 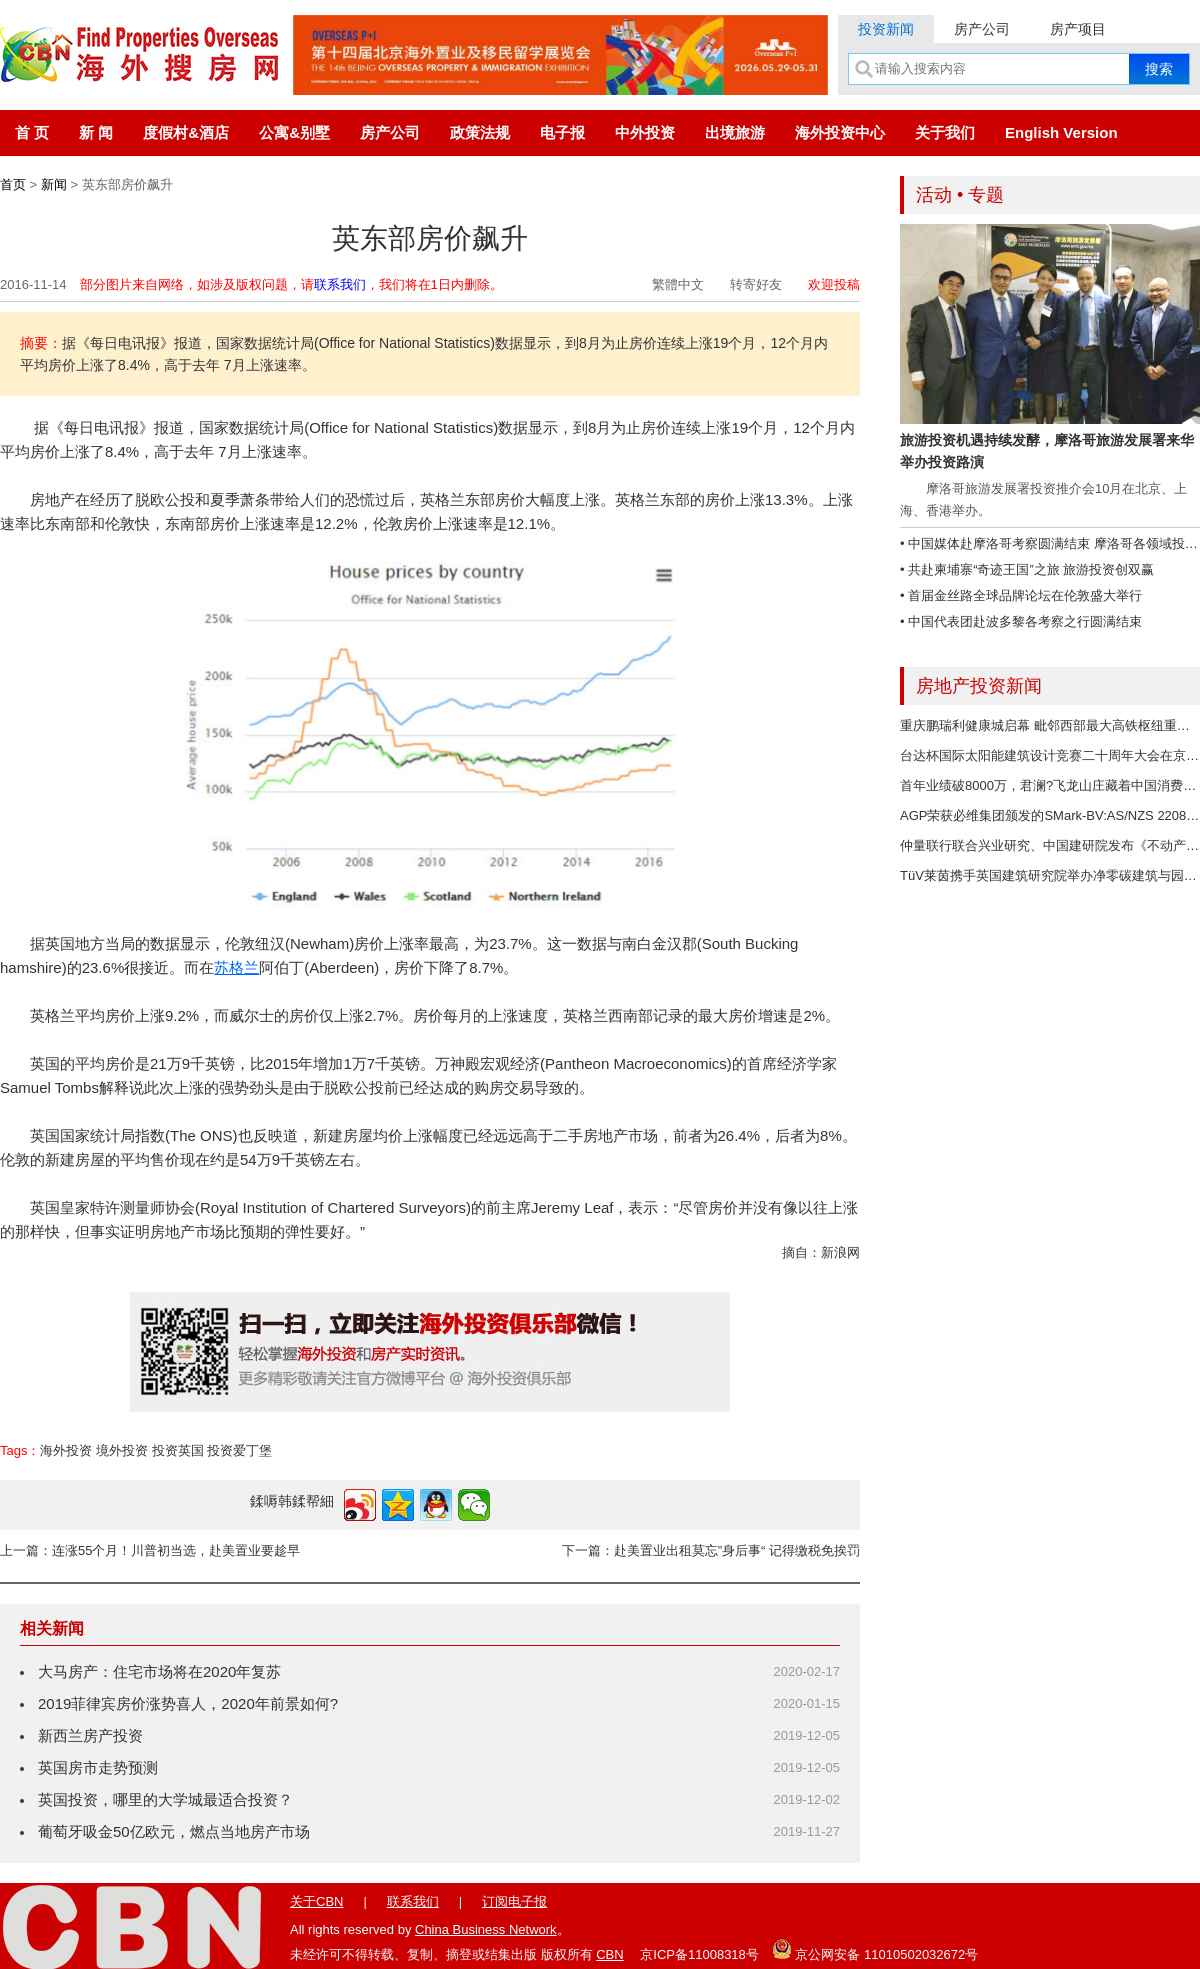 I want to click on 大马房产：住宅市场将在2020年复苏, so click(x=159, y=1671).